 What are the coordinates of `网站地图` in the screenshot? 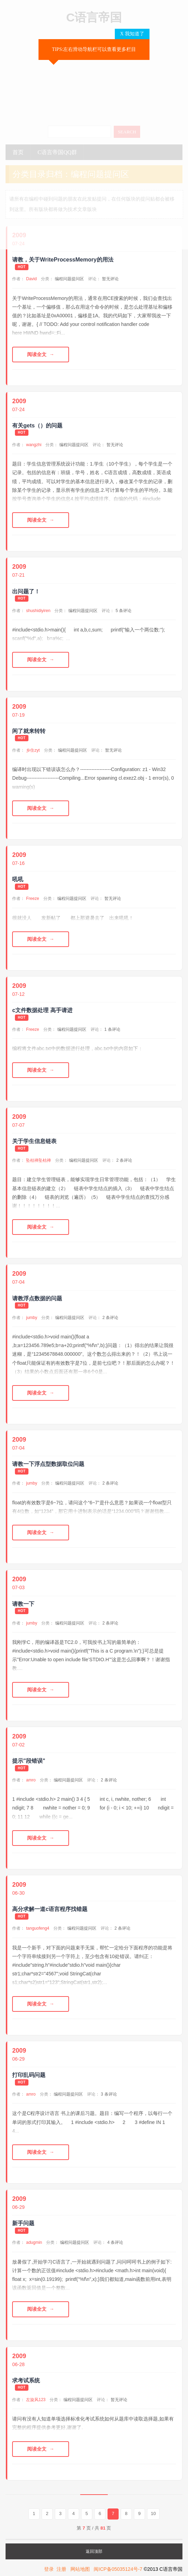 It's located at (80, 2569).